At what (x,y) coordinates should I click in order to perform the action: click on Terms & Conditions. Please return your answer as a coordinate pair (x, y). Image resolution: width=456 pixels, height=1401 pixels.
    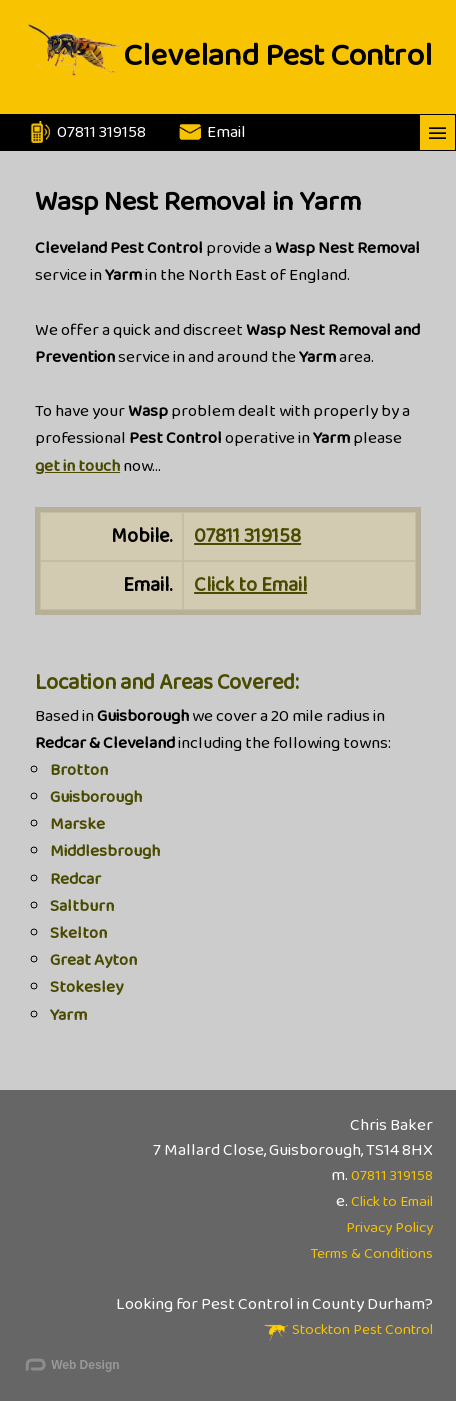
    Looking at the image, I should click on (371, 1254).